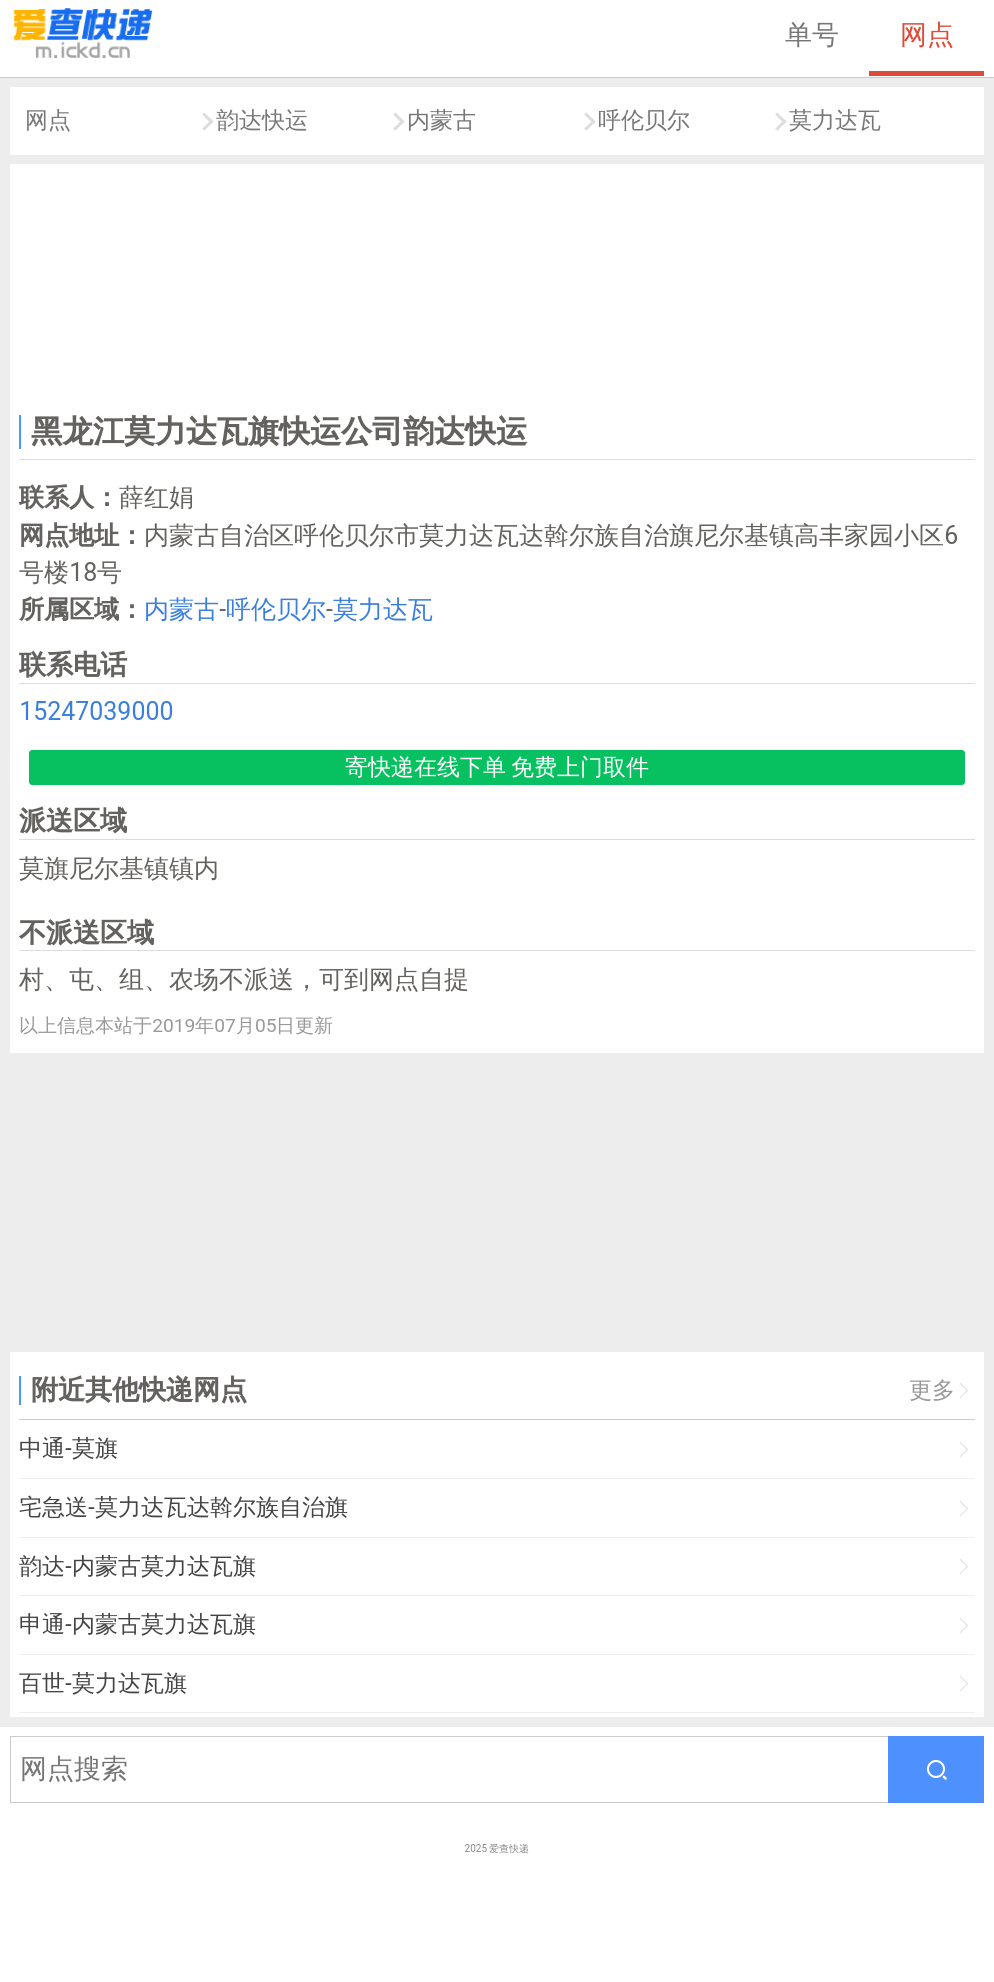 The width and height of the screenshot is (994, 1982). I want to click on 申通-内蒙古莫力达瓦旗, so click(137, 1624).